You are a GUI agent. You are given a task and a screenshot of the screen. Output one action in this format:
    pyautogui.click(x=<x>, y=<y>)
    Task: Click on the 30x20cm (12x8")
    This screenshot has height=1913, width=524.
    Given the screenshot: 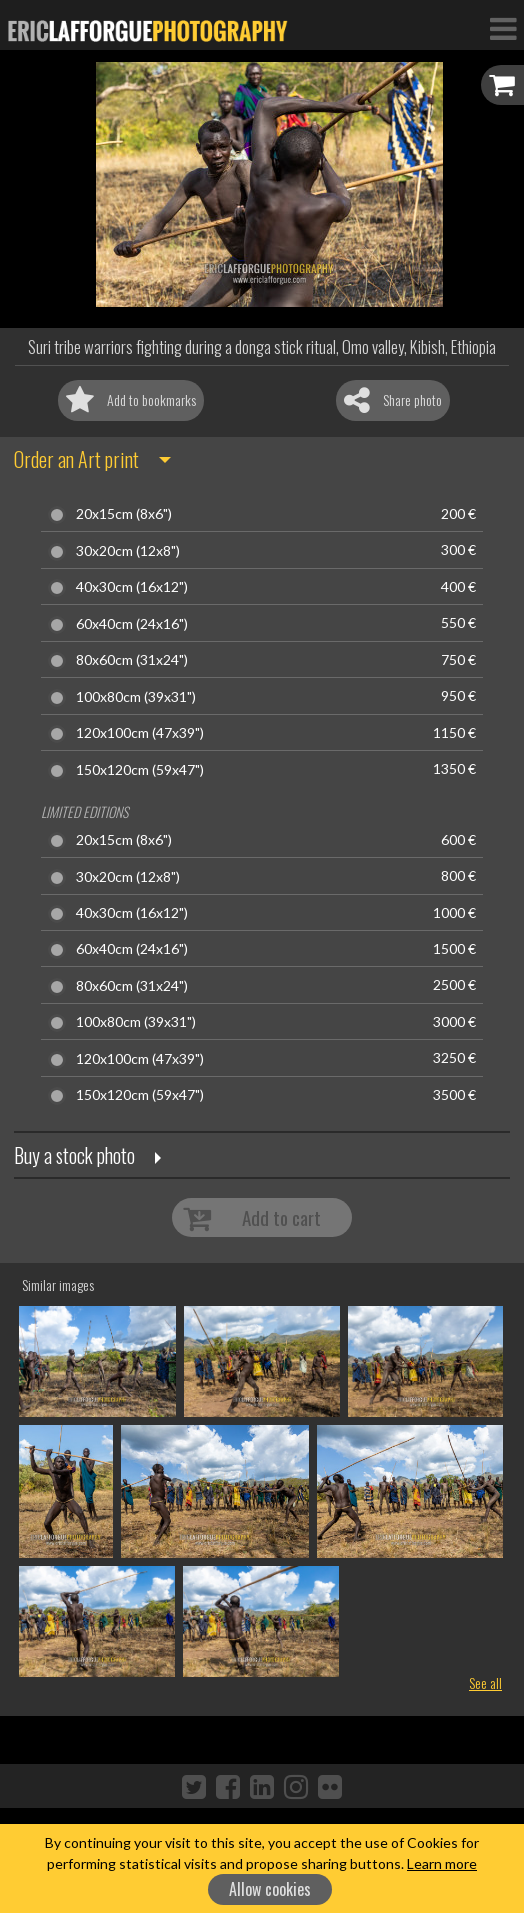 What is the action you would take?
    pyautogui.click(x=128, y=551)
    